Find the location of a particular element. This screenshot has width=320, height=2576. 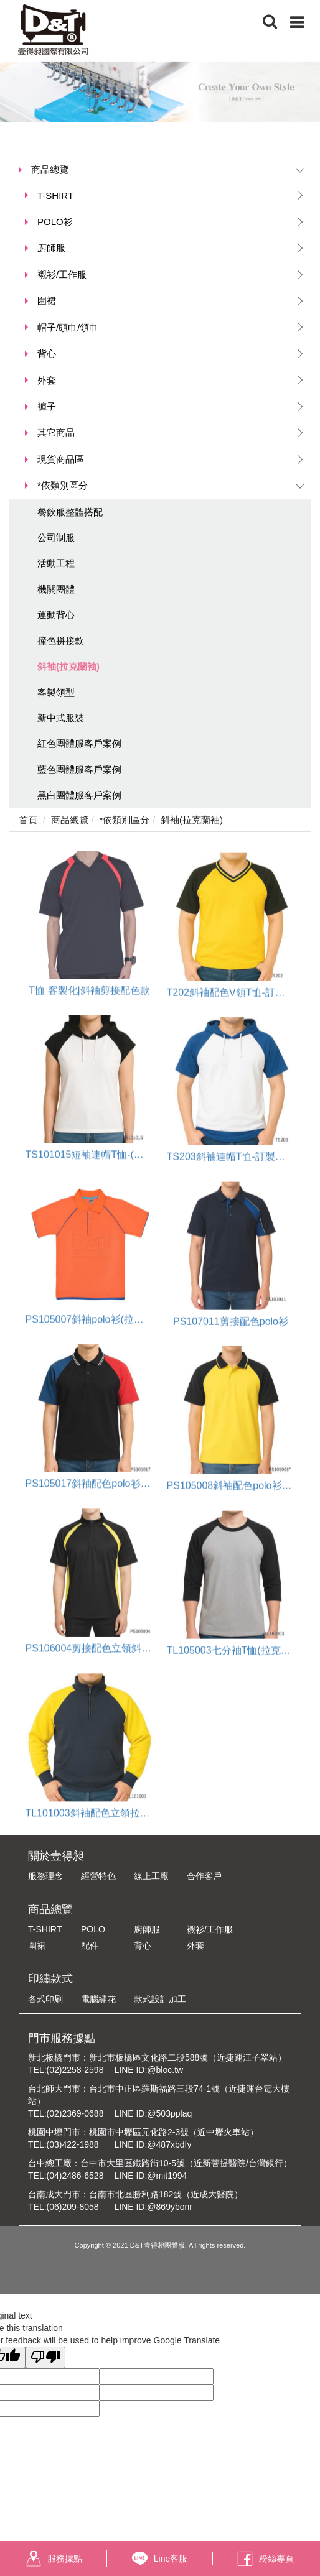

LINE ID:@869ybonr is located at coordinates (153, 2207).